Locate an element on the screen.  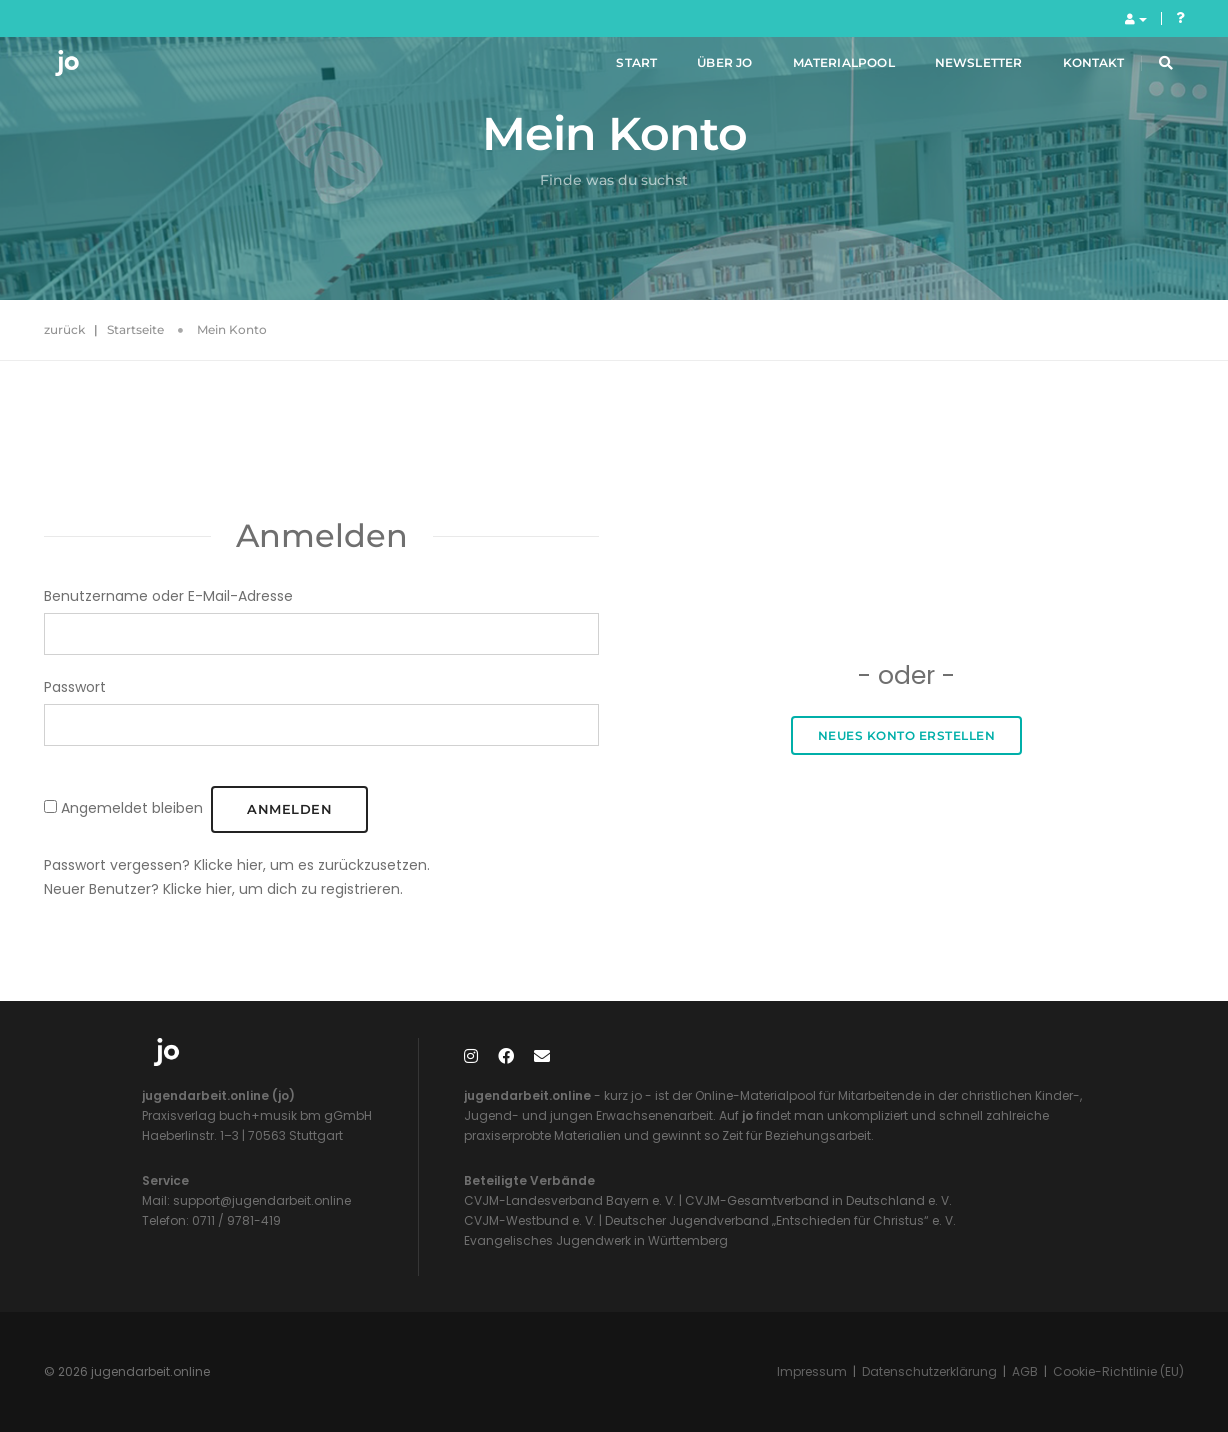
CVJM-Landesverband Bayern e. V. is located at coordinates (570, 1200).